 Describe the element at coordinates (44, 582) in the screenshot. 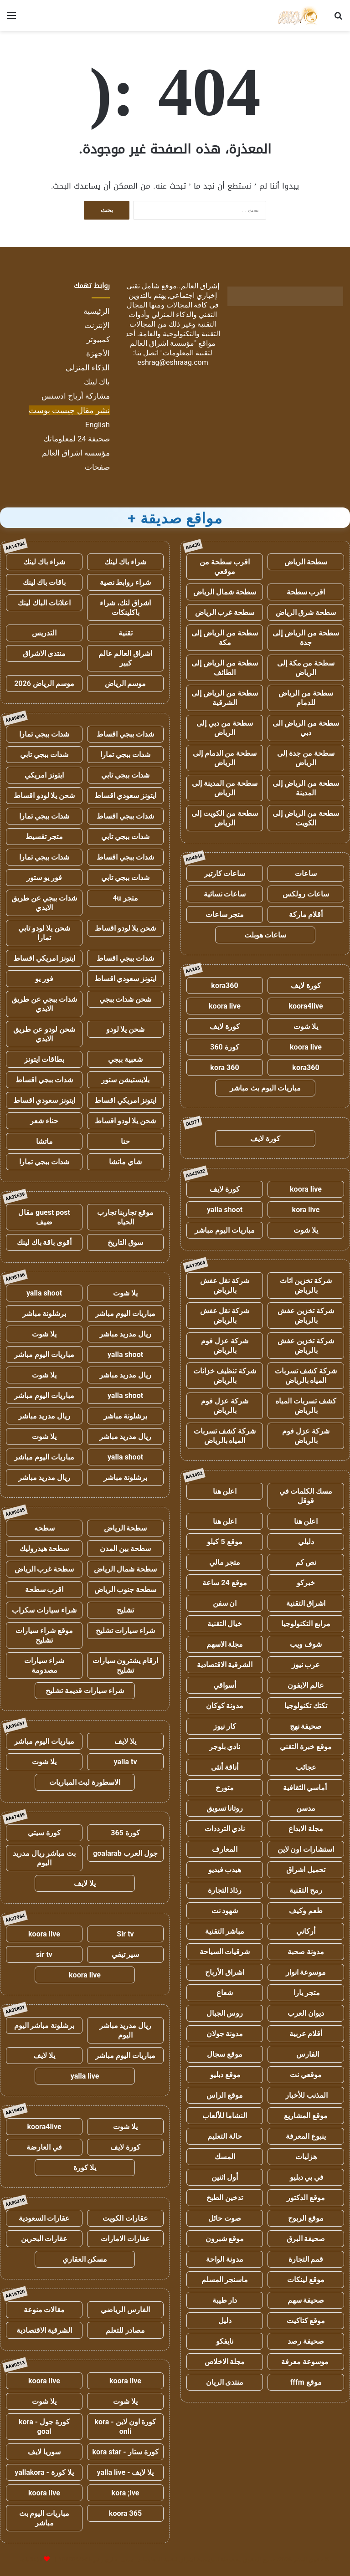

I see `باقات باك لينك` at that location.